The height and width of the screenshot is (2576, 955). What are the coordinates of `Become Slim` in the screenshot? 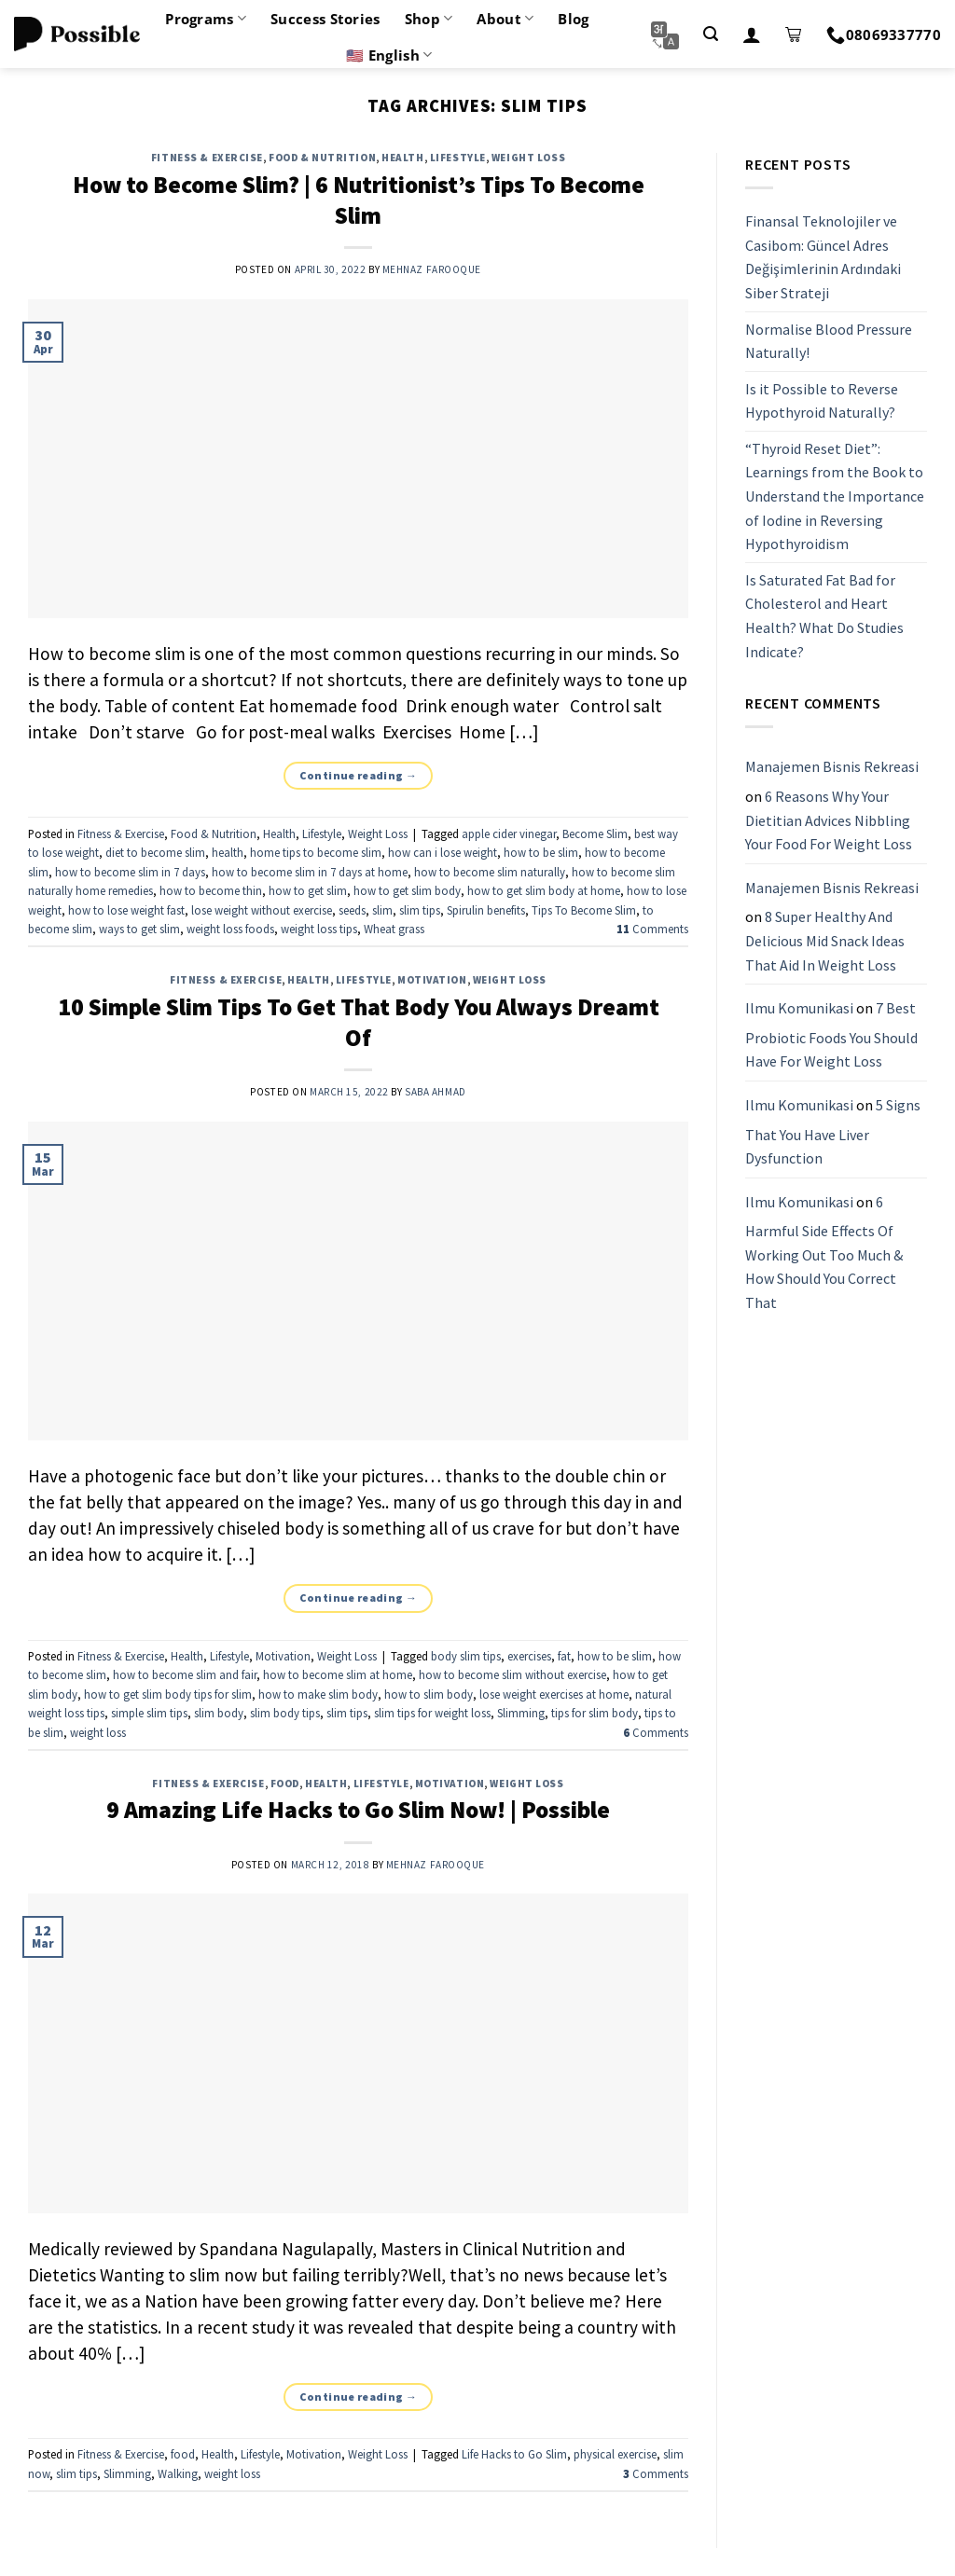 It's located at (595, 833).